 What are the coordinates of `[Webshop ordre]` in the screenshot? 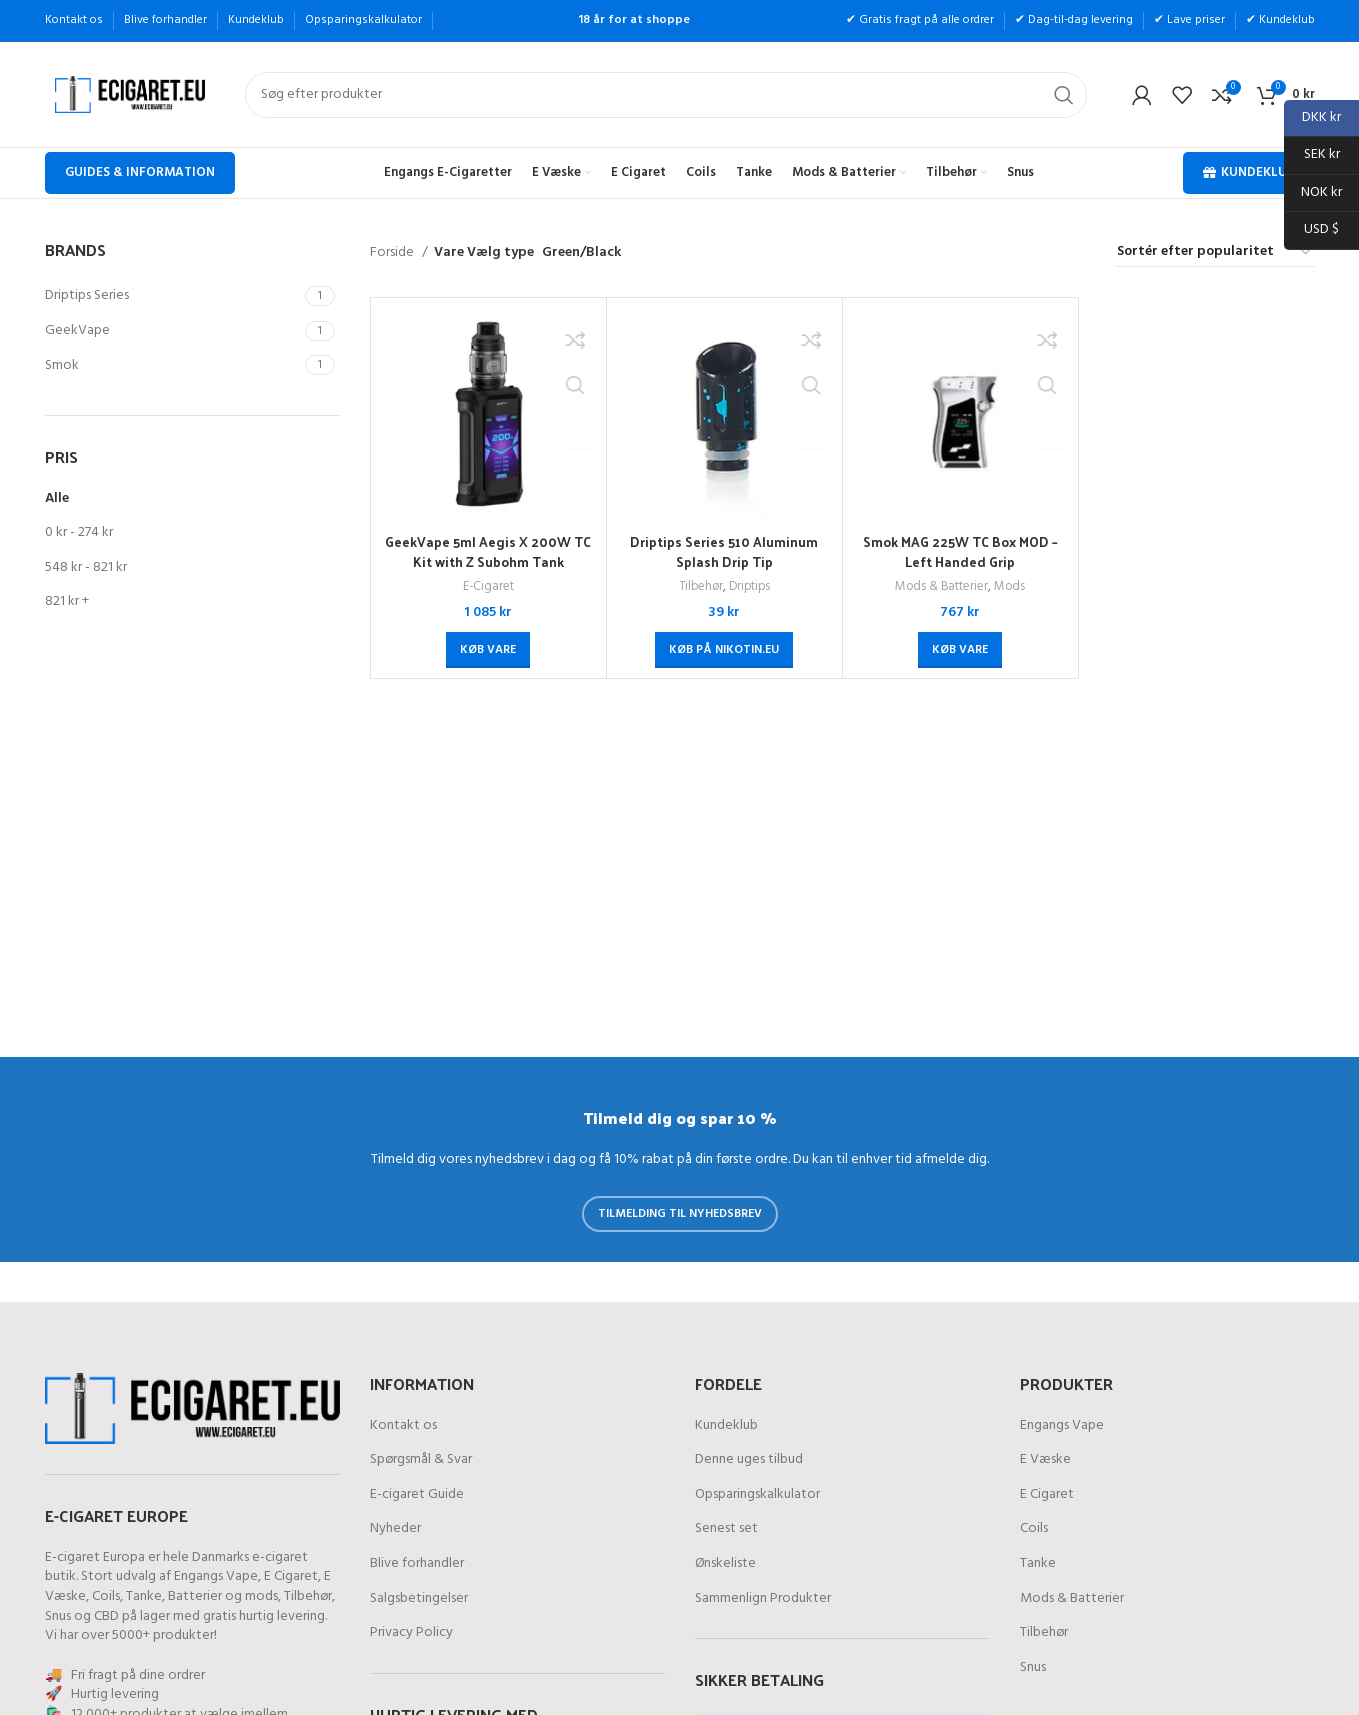 It's located at (1215, 253).